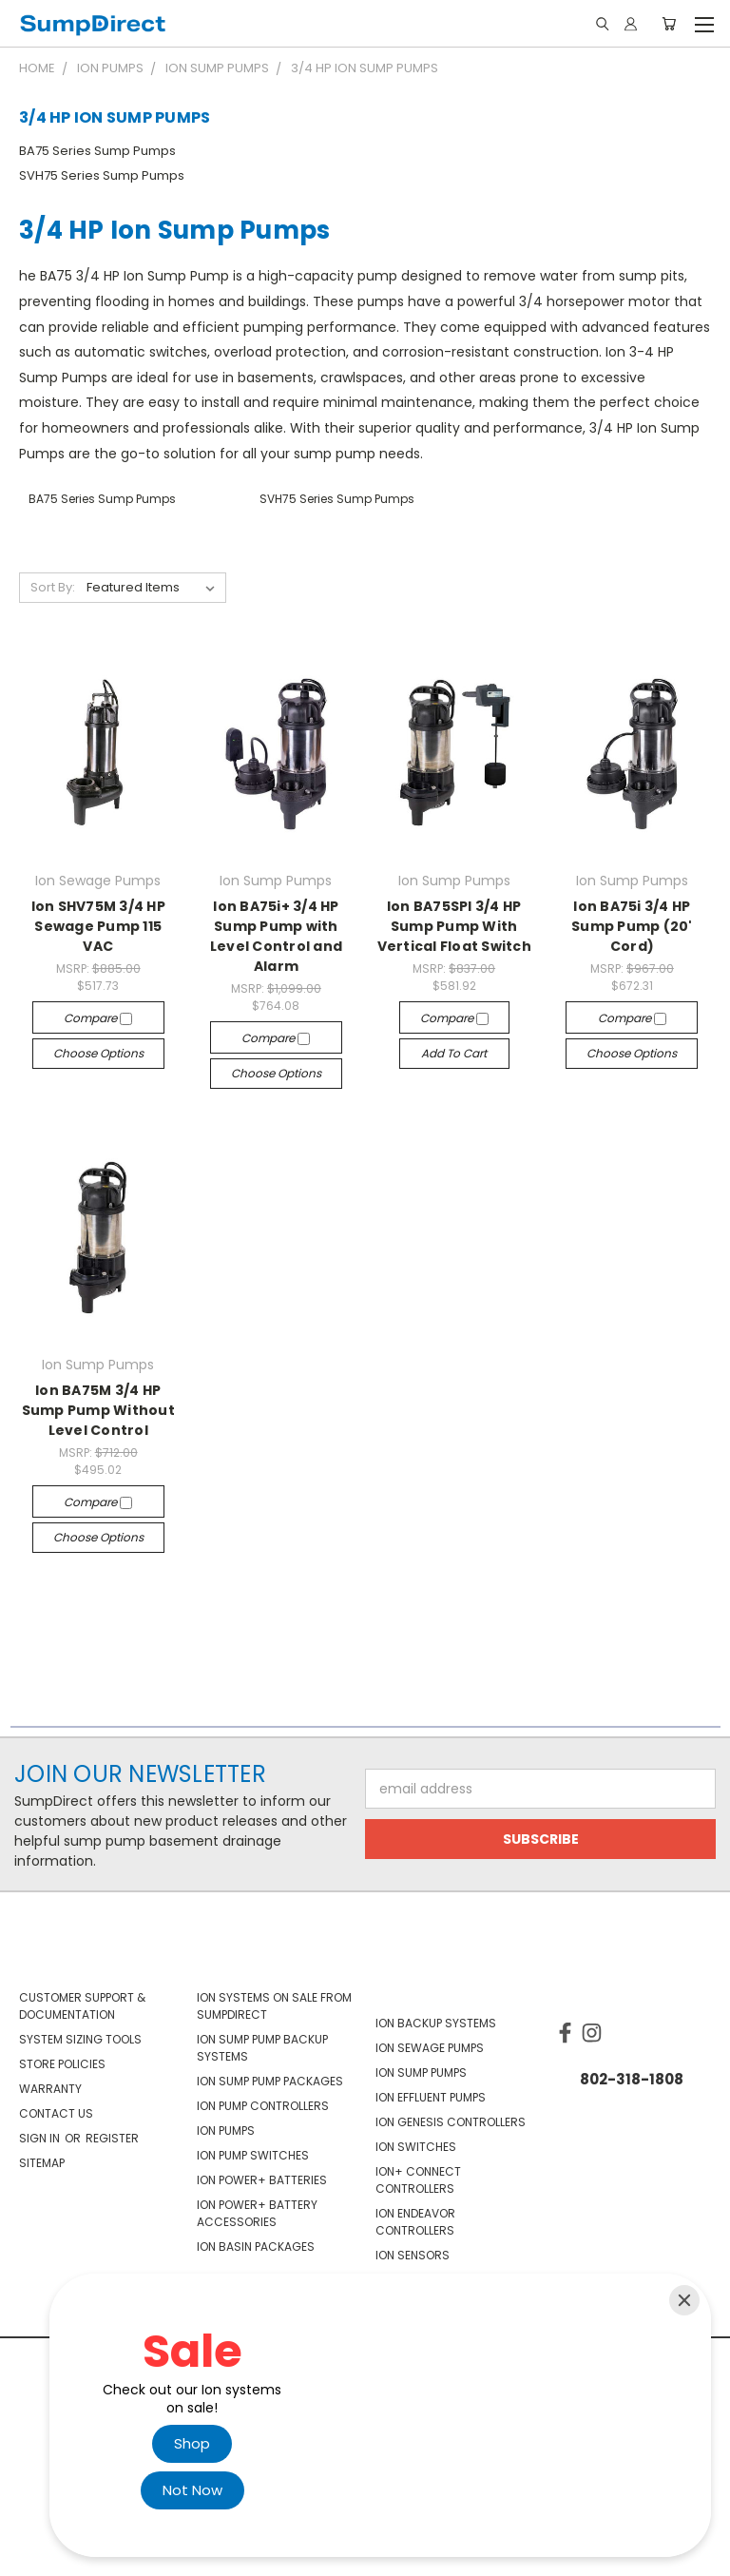 The image size is (730, 2576). What do you see at coordinates (98, 926) in the screenshot?
I see `Ion SHV75M 3/4 HP Sewage Pump 115 VAC` at bounding box center [98, 926].